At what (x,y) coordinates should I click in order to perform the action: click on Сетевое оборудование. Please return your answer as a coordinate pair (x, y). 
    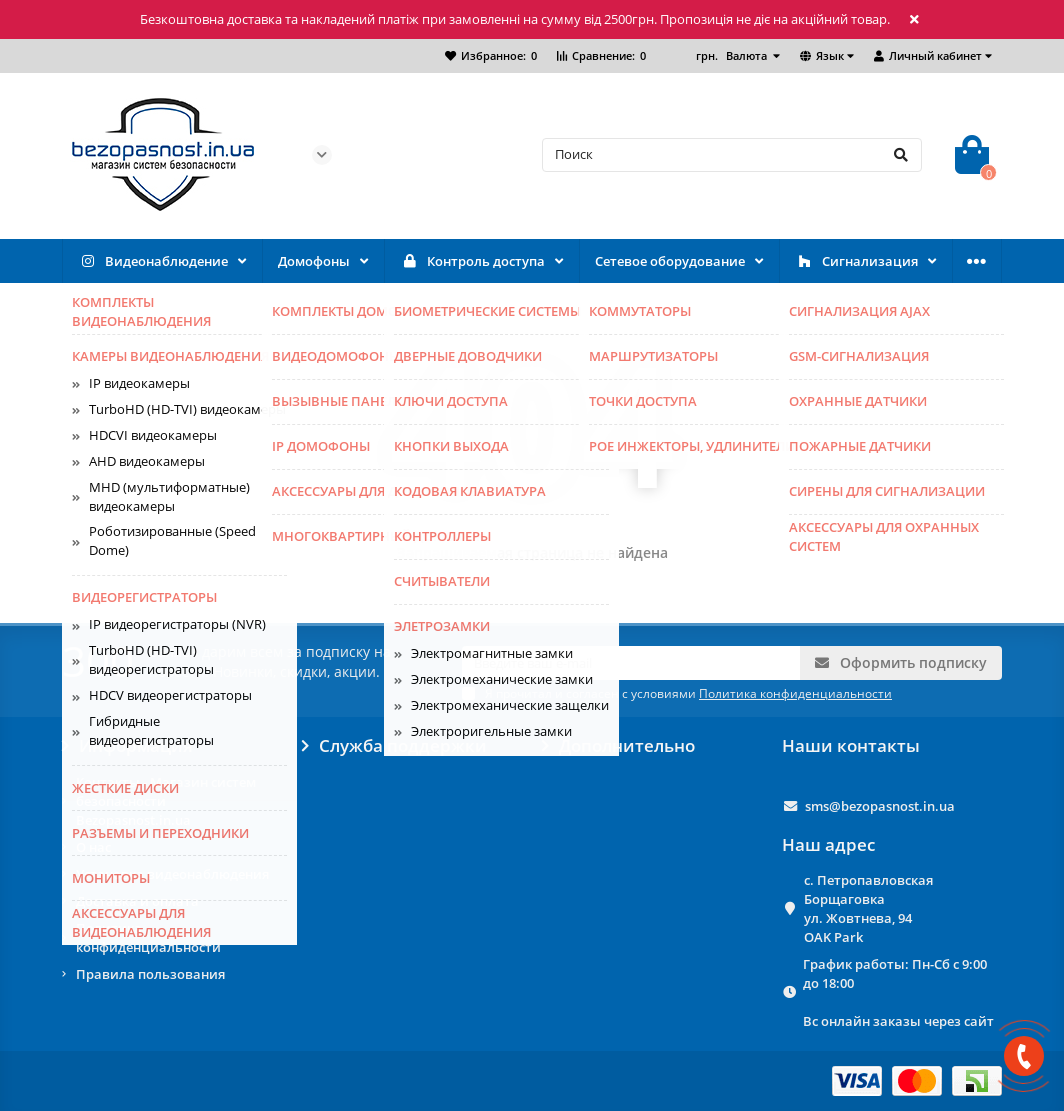
    Looking at the image, I should click on (670, 261).